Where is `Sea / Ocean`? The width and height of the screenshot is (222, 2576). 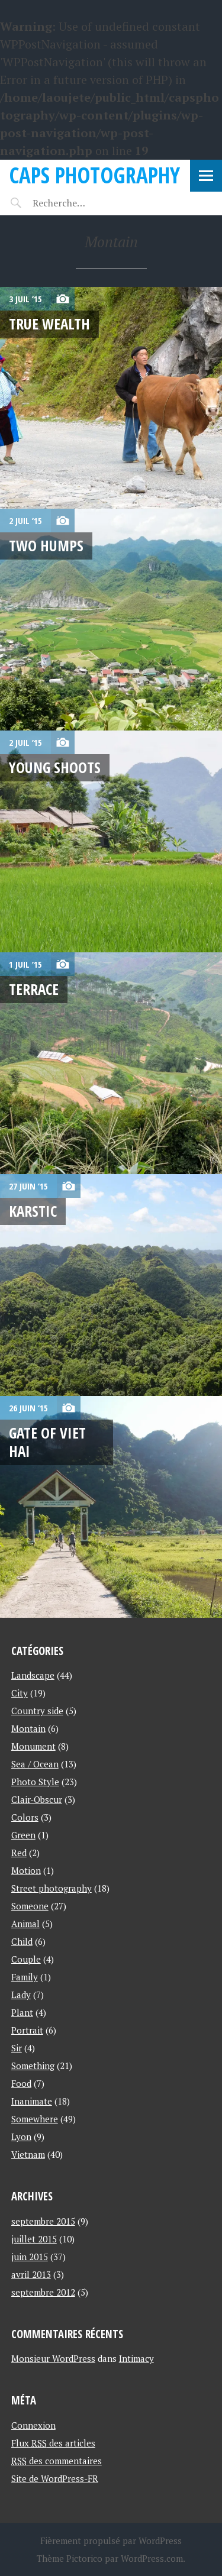
Sea / Ocean is located at coordinates (35, 1764).